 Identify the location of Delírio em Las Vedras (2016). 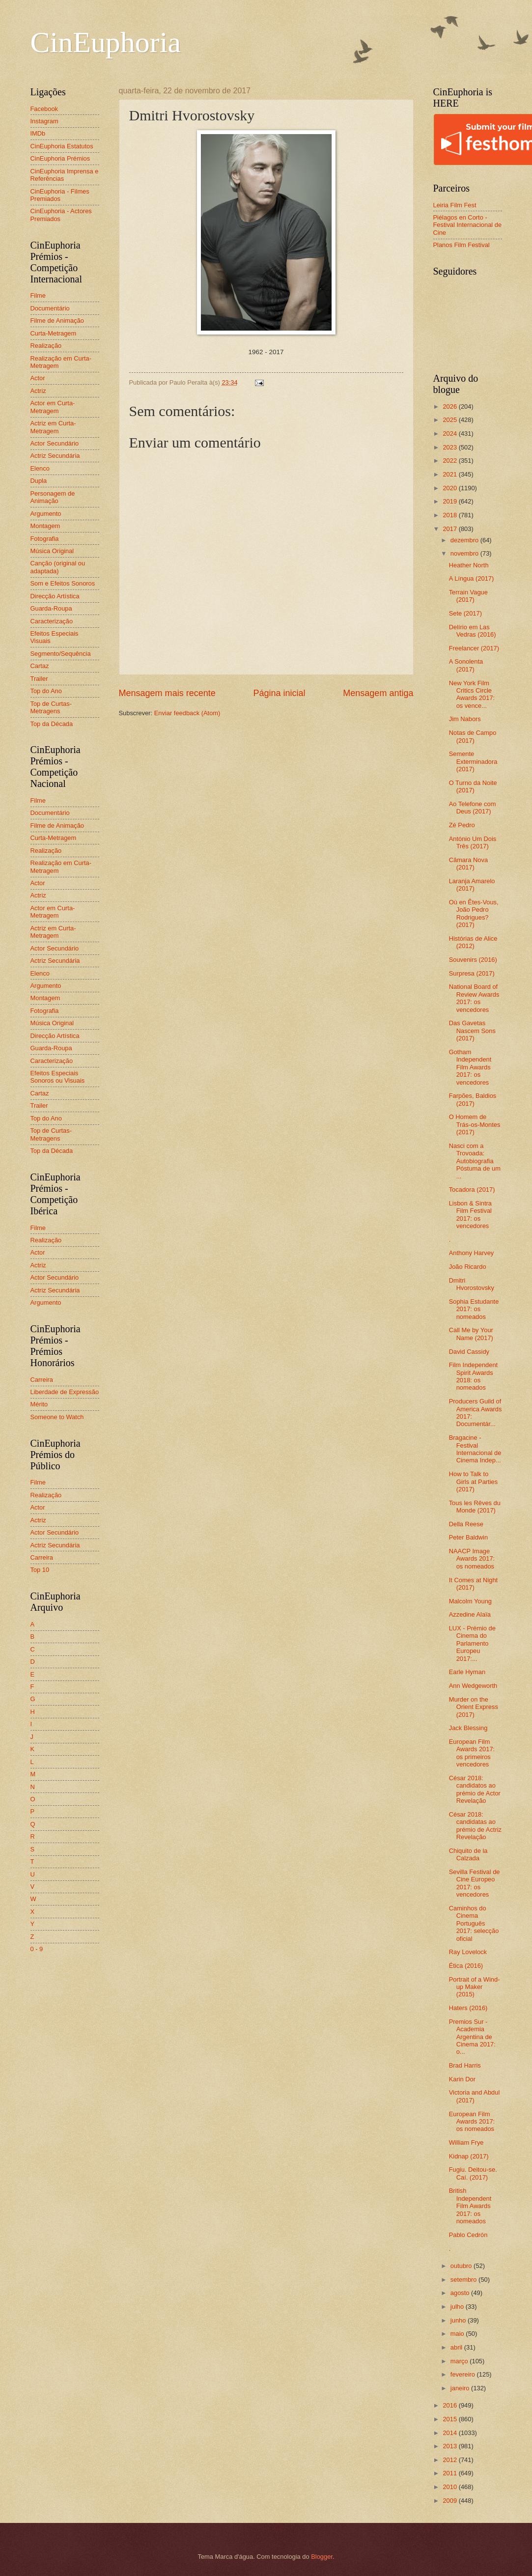
(472, 630).